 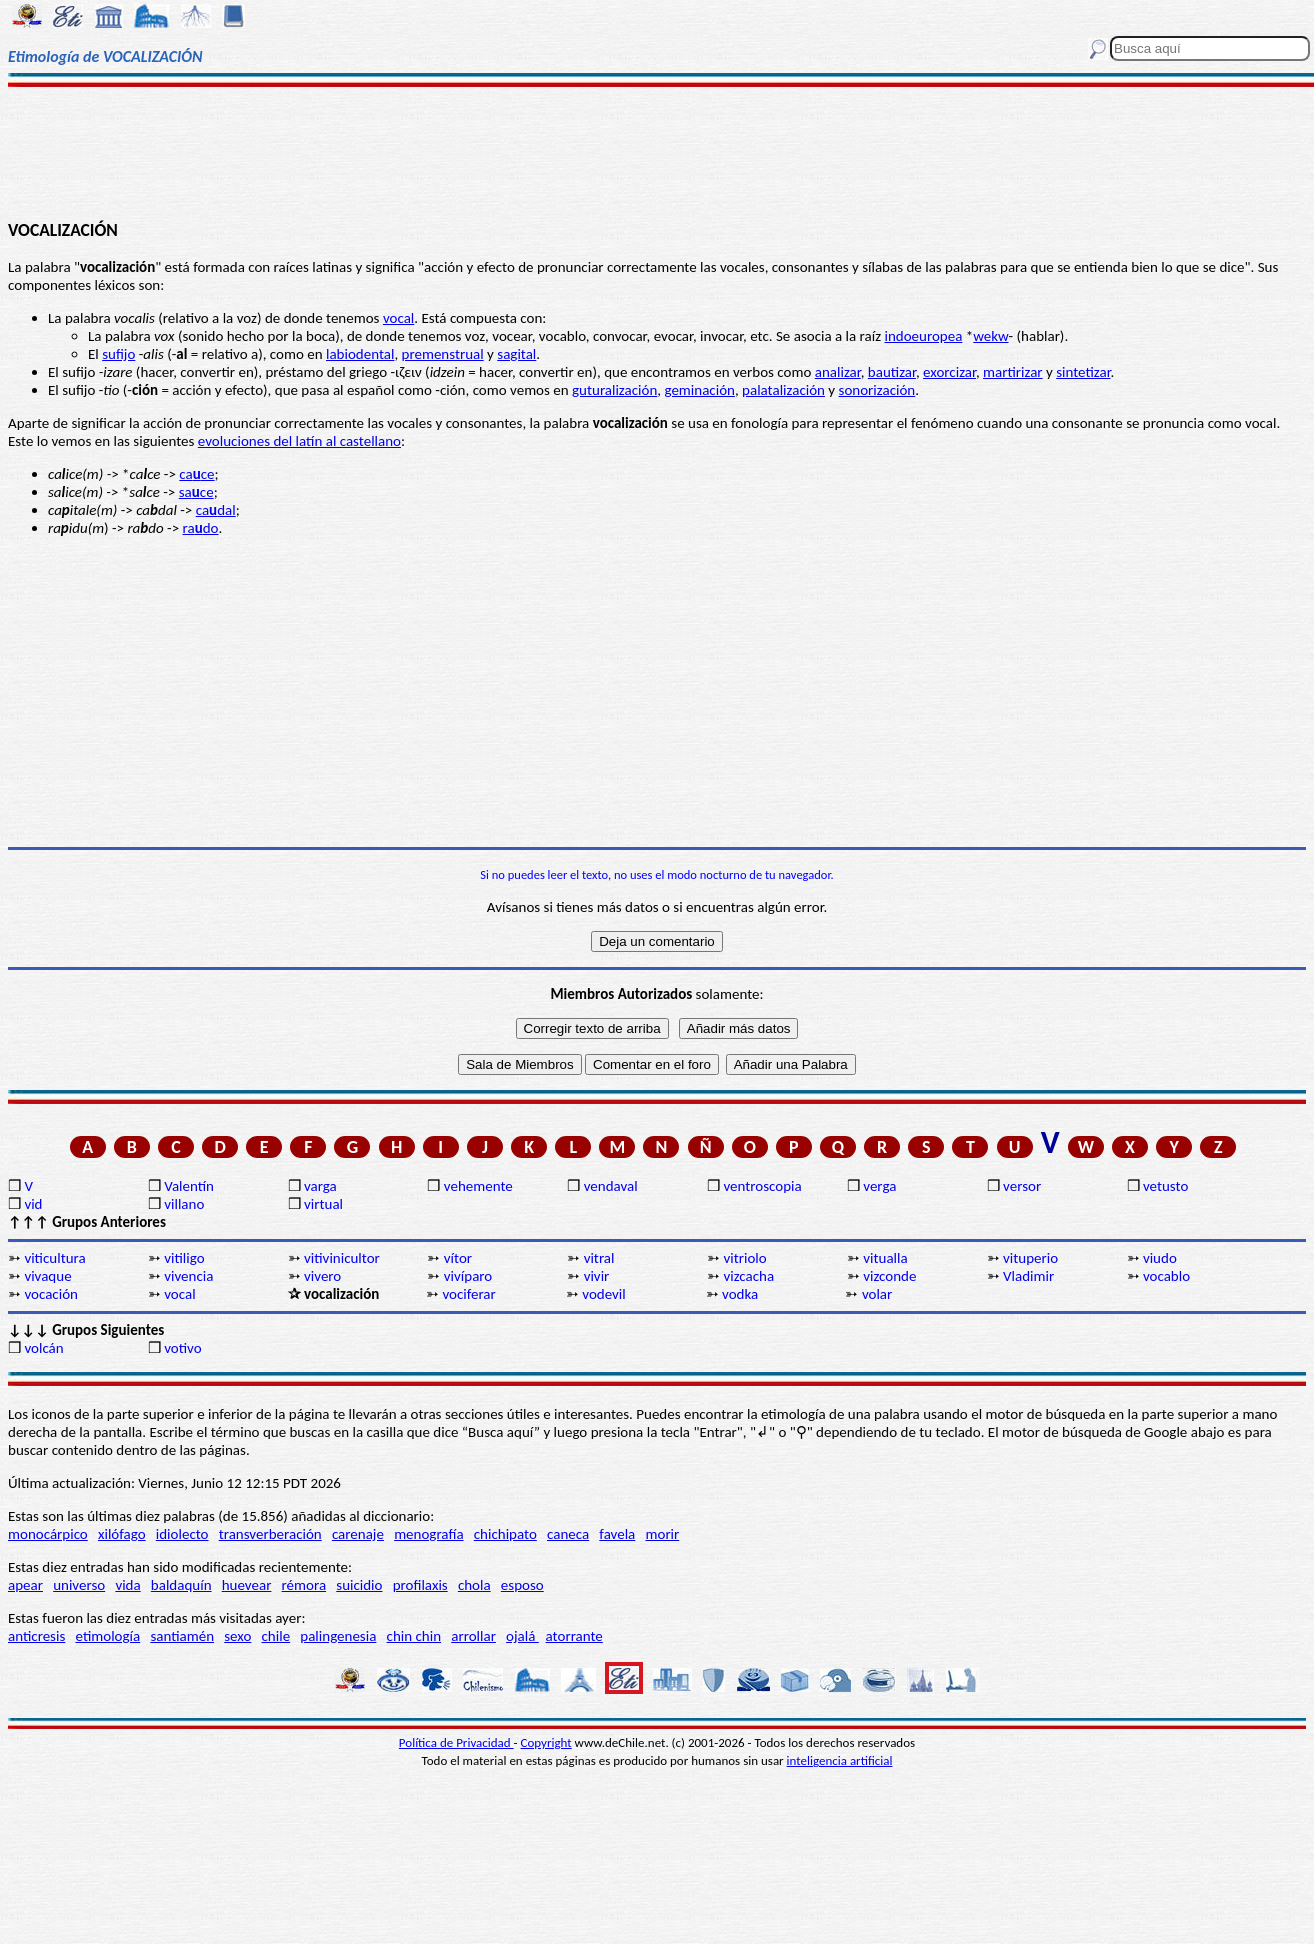 I want to click on vocación, so click(x=51, y=1294).